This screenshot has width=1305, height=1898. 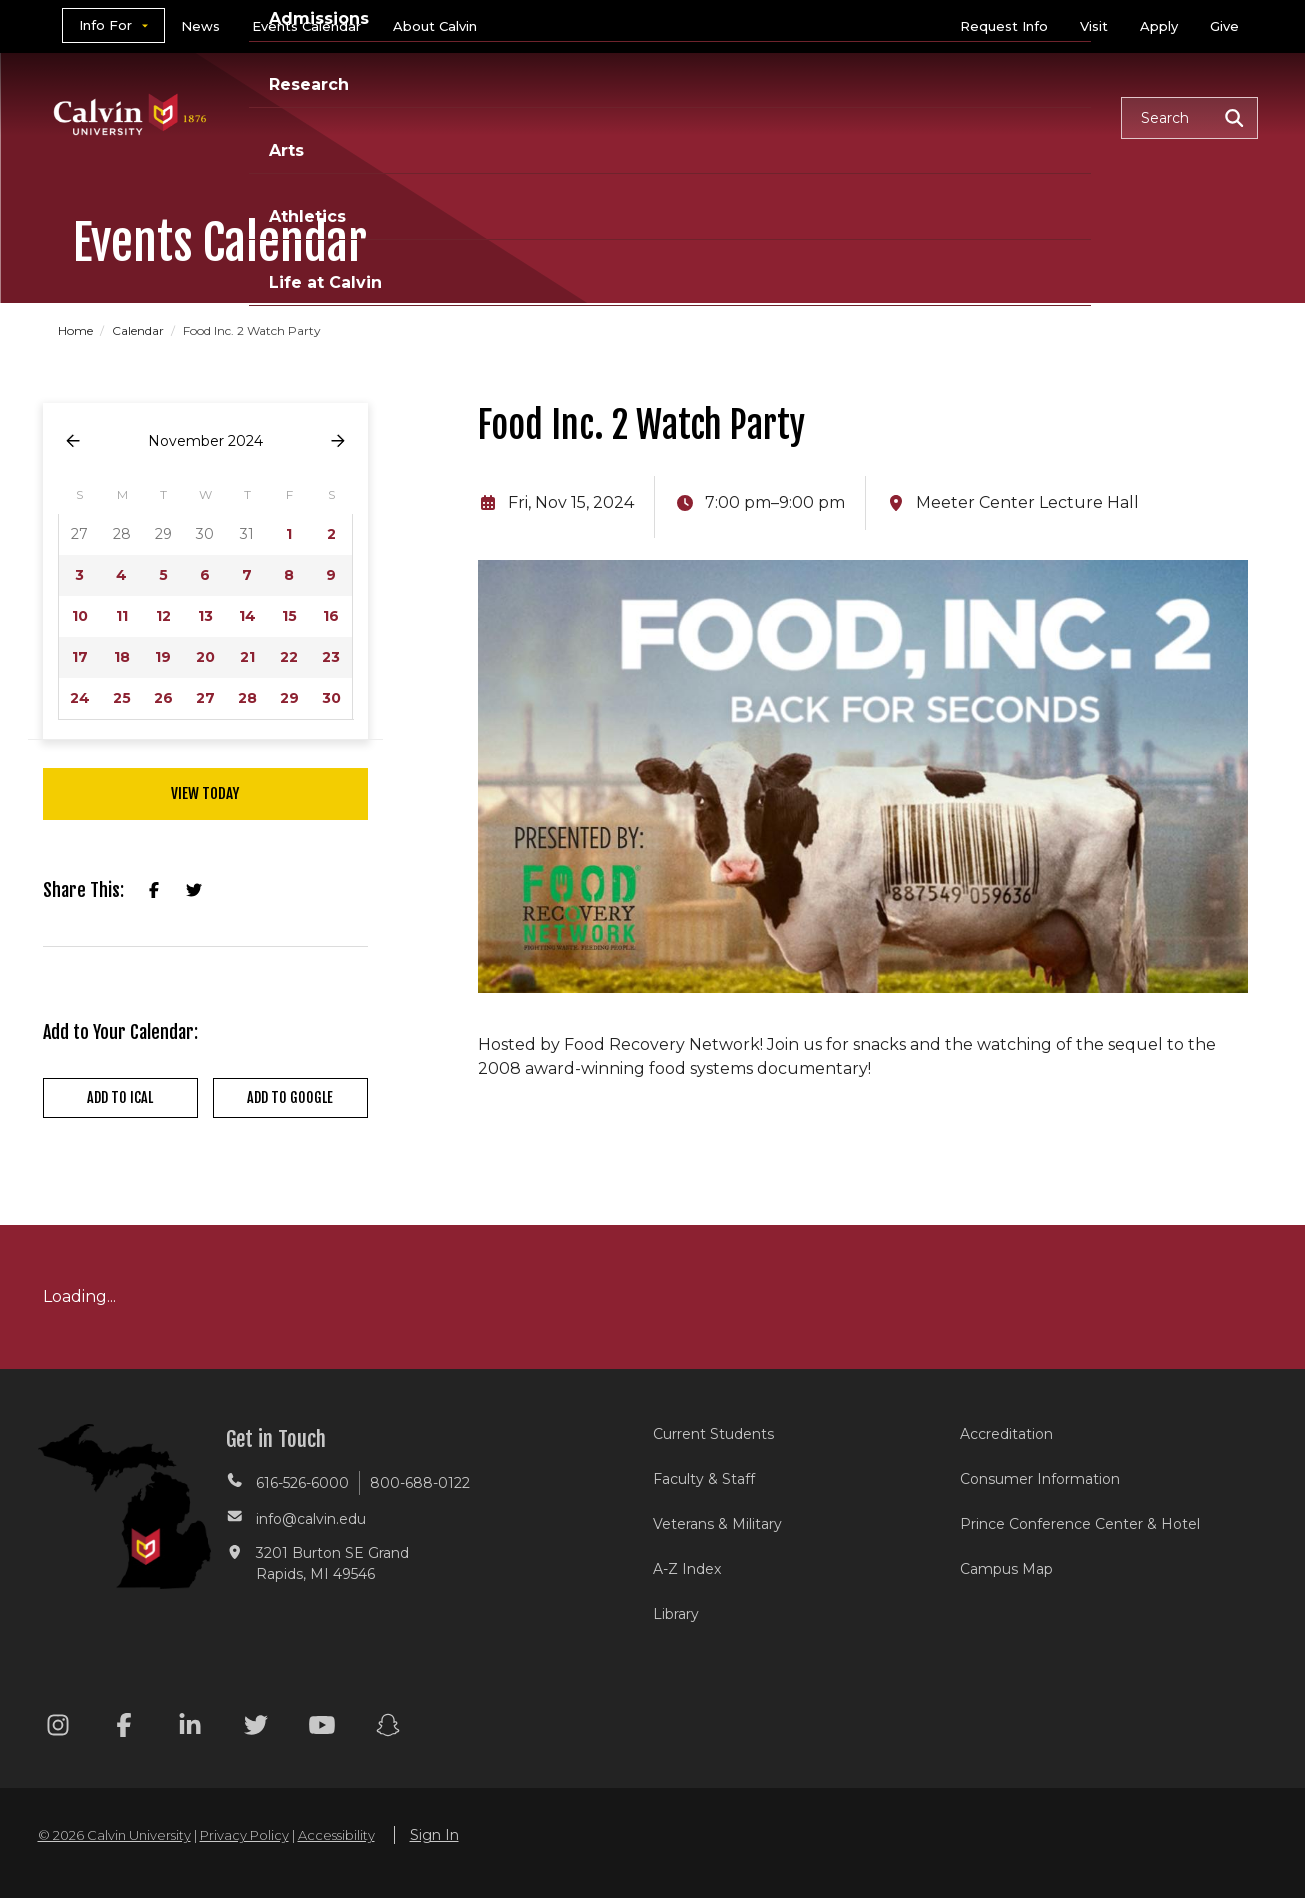 What do you see at coordinates (163, 616) in the screenshot?
I see `12` at bounding box center [163, 616].